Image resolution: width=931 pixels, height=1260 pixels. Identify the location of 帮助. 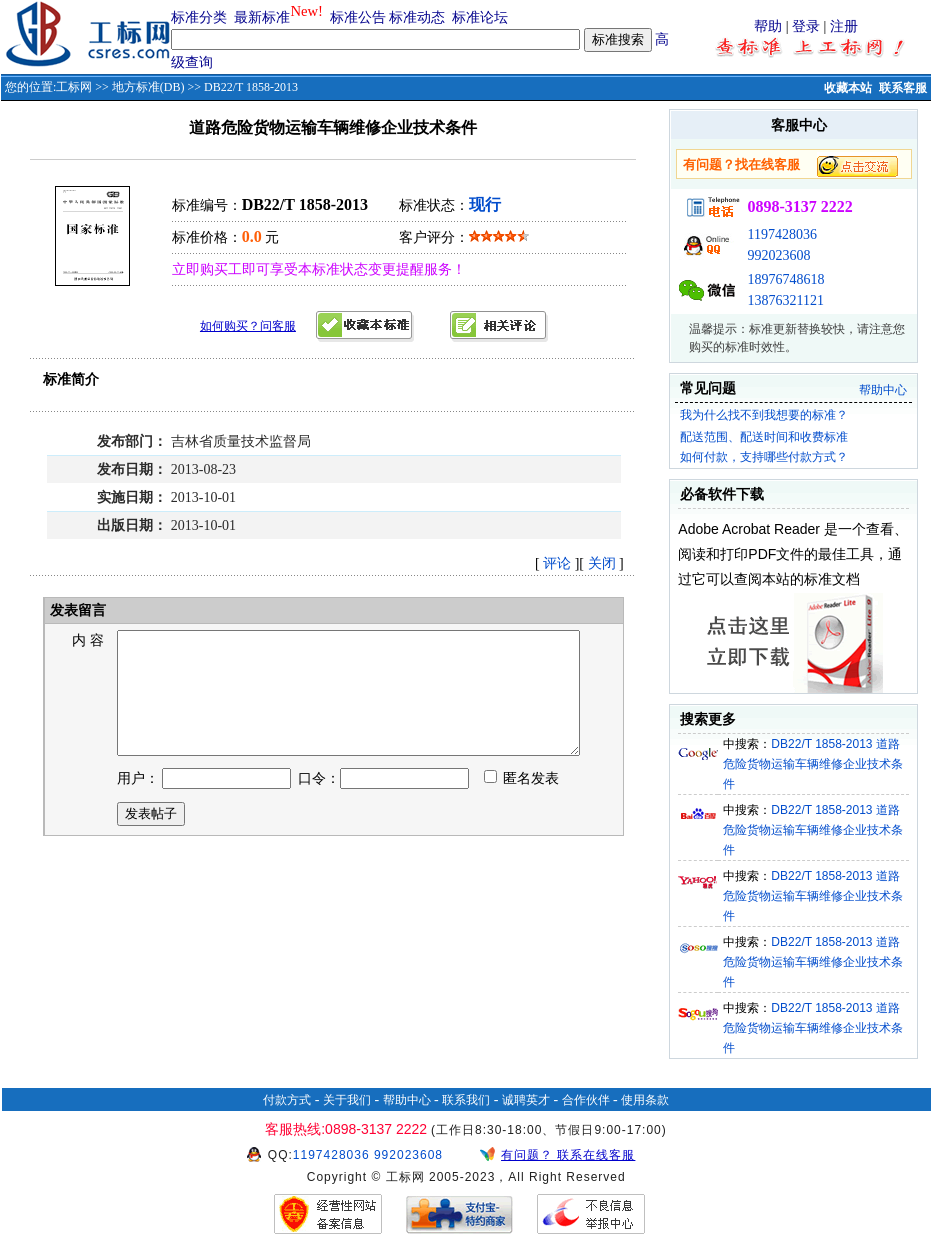
(768, 26).